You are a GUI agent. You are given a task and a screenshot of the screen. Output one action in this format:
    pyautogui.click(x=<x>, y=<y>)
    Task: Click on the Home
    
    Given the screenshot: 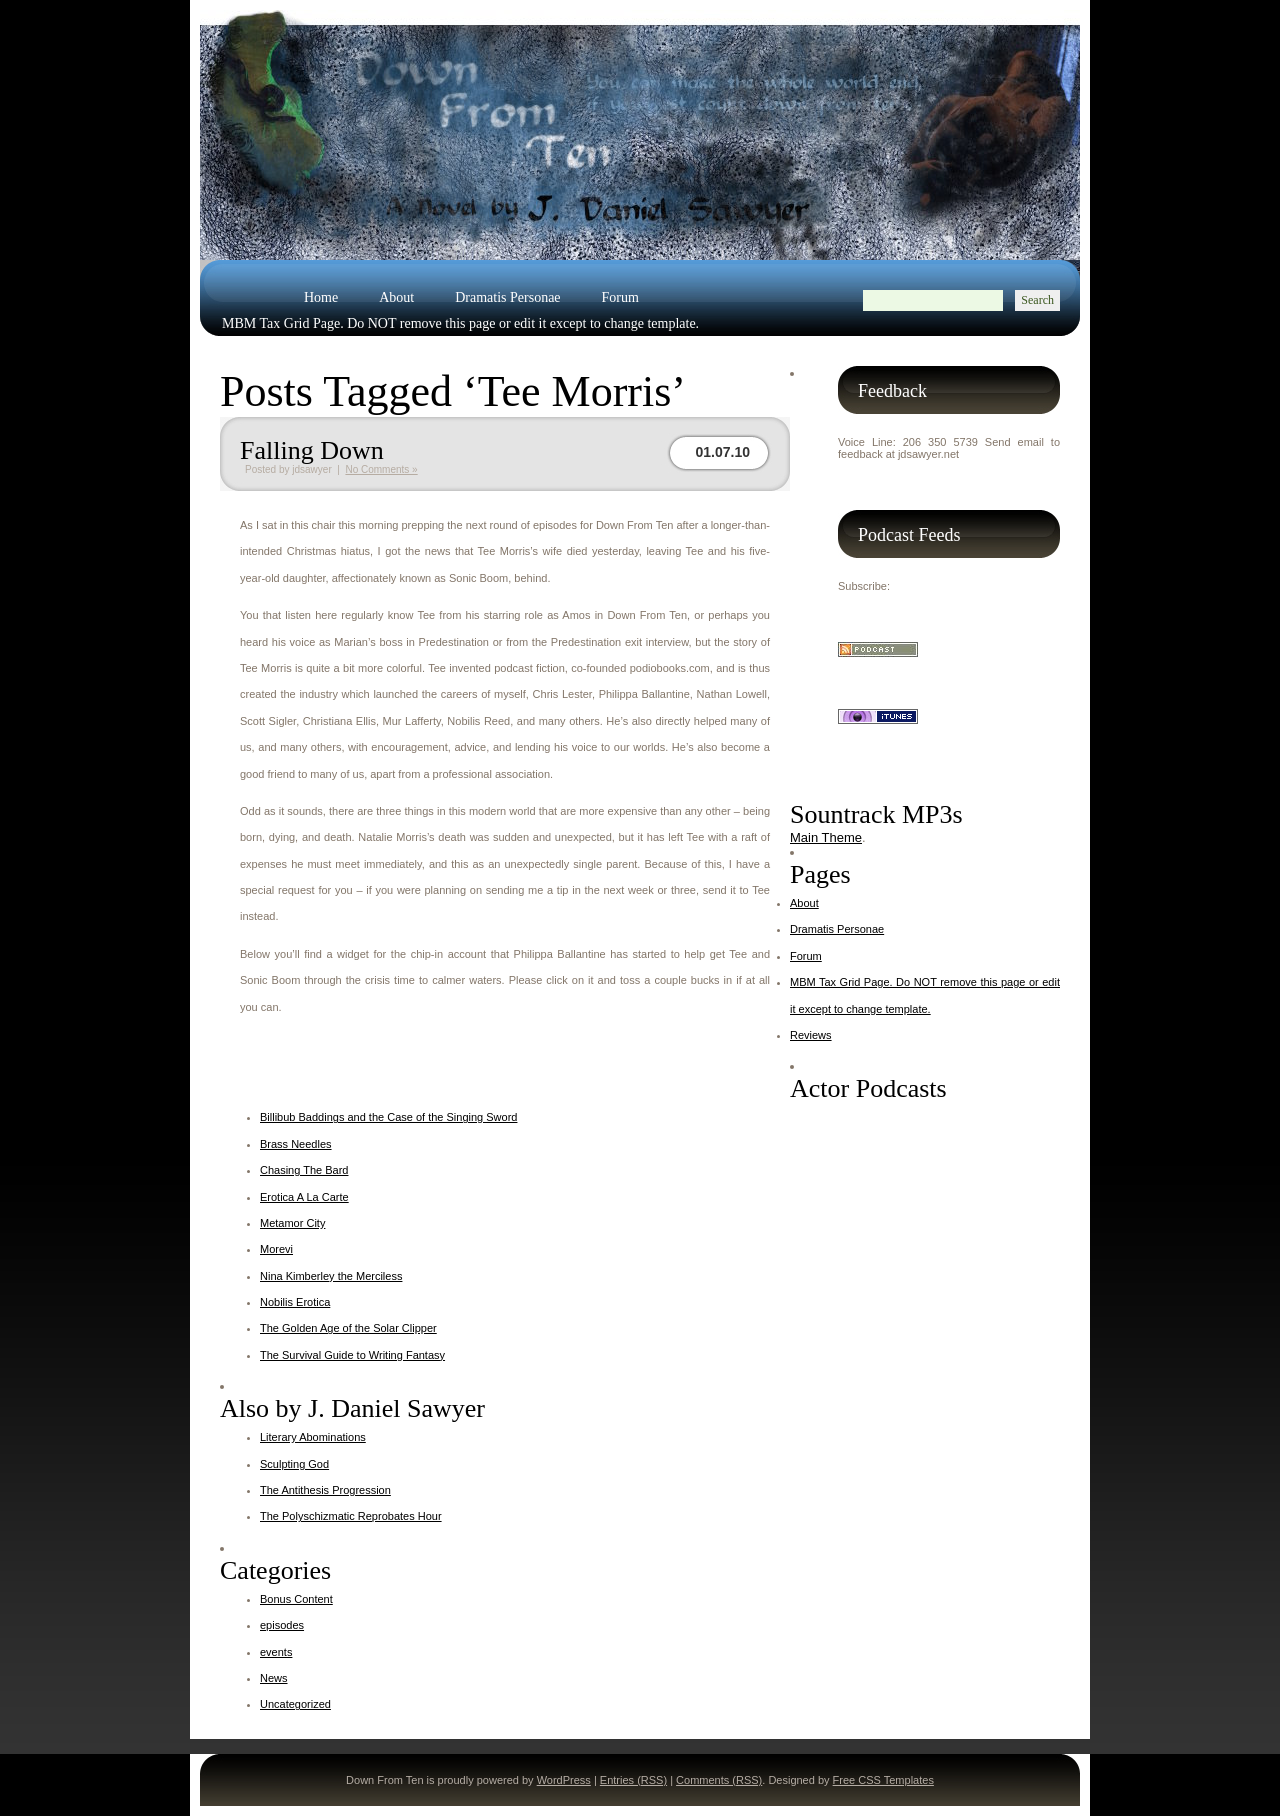 What is the action you would take?
    pyautogui.click(x=321, y=297)
    